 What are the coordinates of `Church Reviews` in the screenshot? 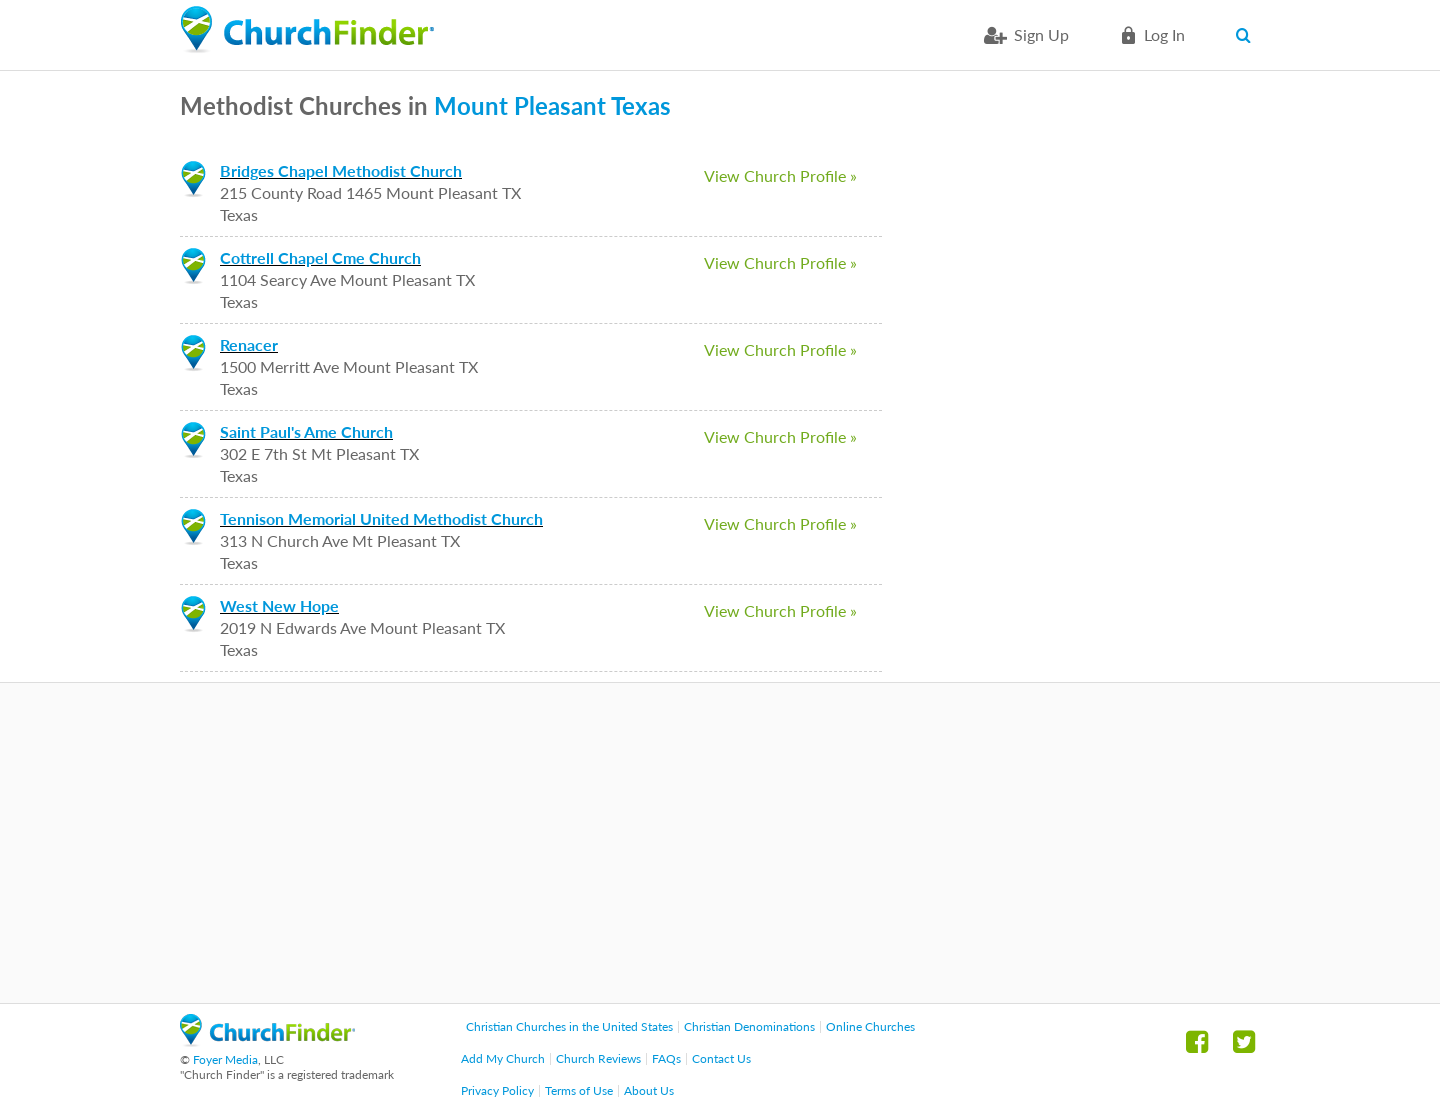 It's located at (598, 1058).